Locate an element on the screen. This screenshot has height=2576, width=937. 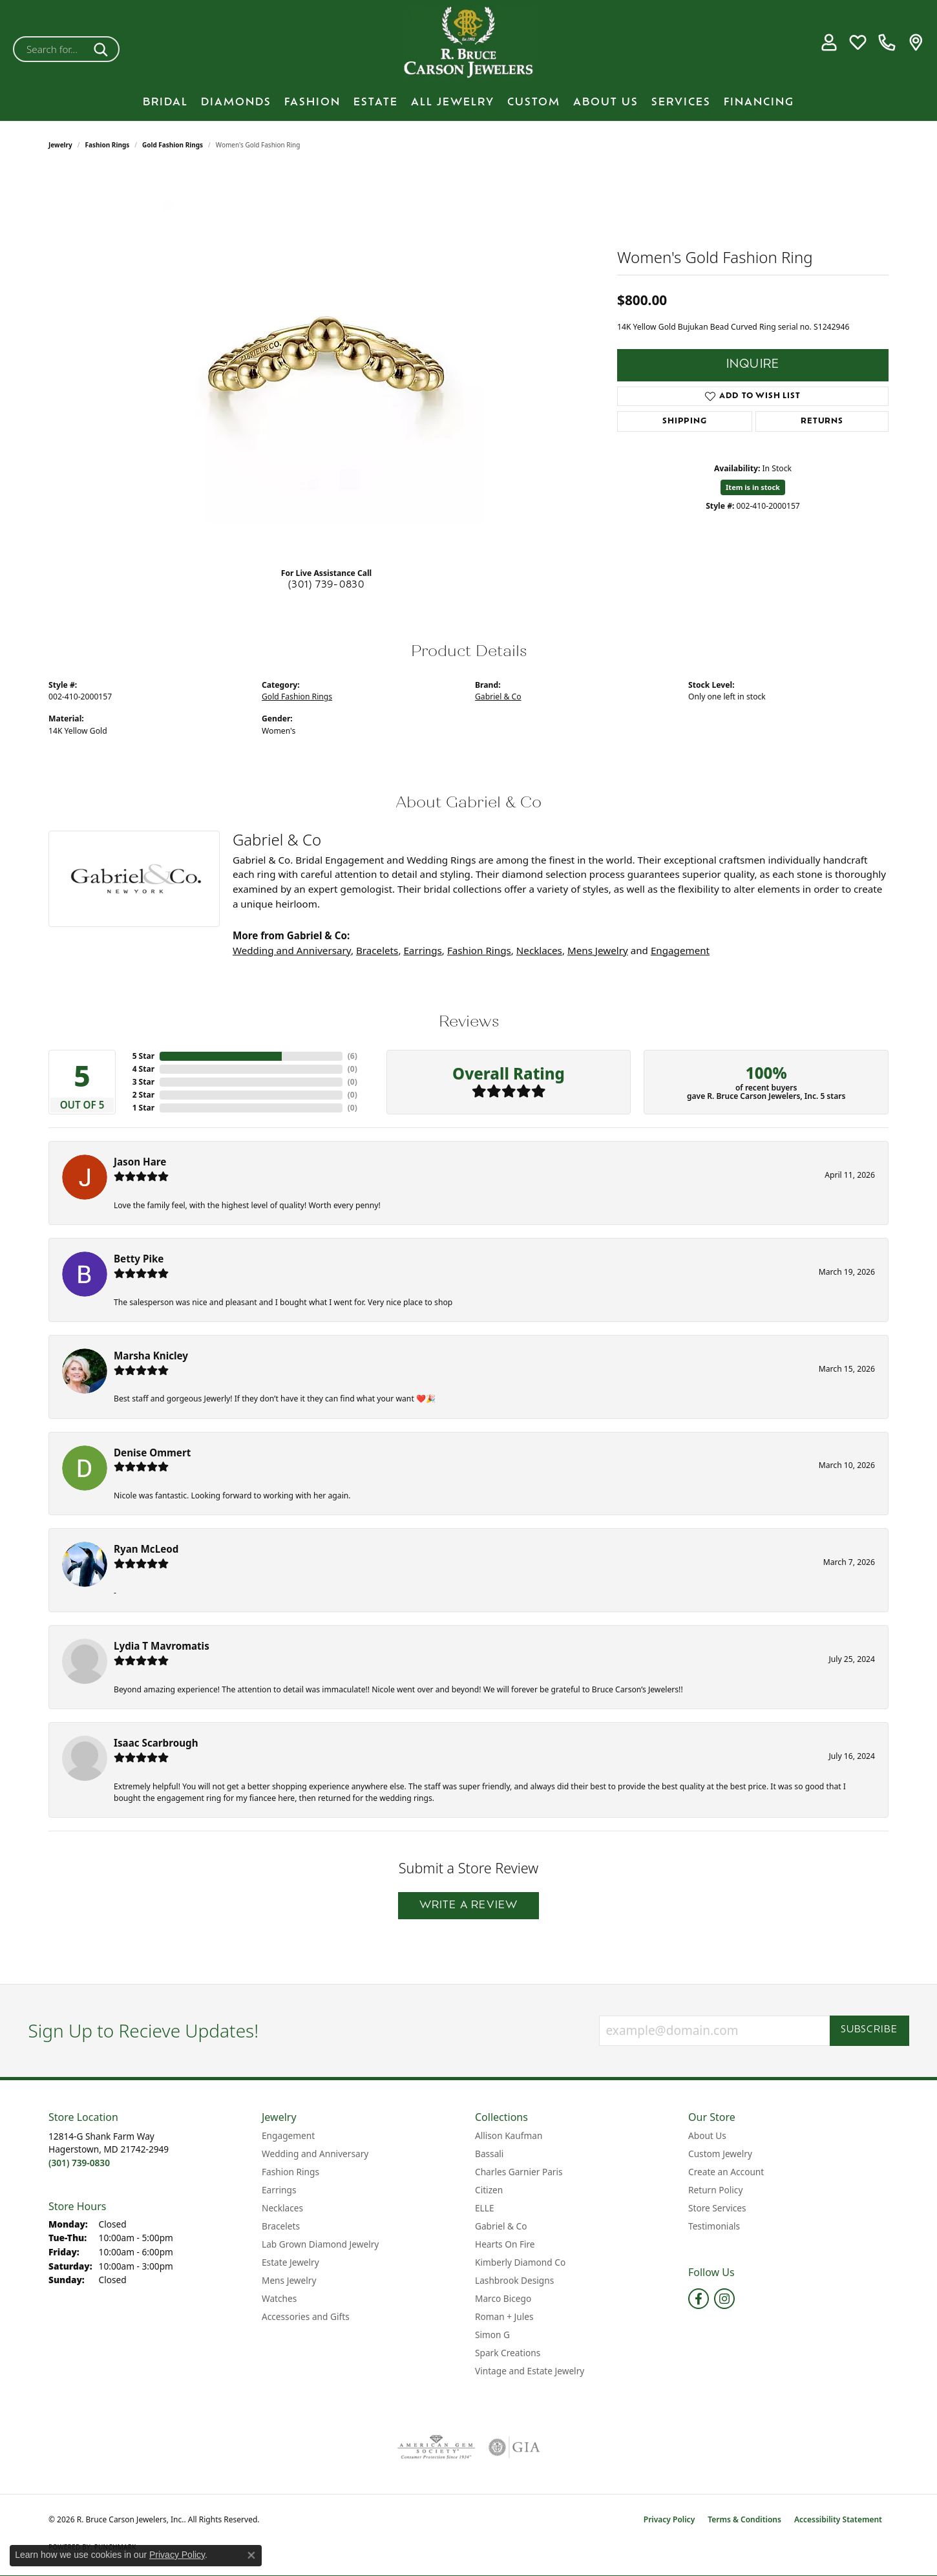
All Jewelry [button] is located at coordinates (452, 103).